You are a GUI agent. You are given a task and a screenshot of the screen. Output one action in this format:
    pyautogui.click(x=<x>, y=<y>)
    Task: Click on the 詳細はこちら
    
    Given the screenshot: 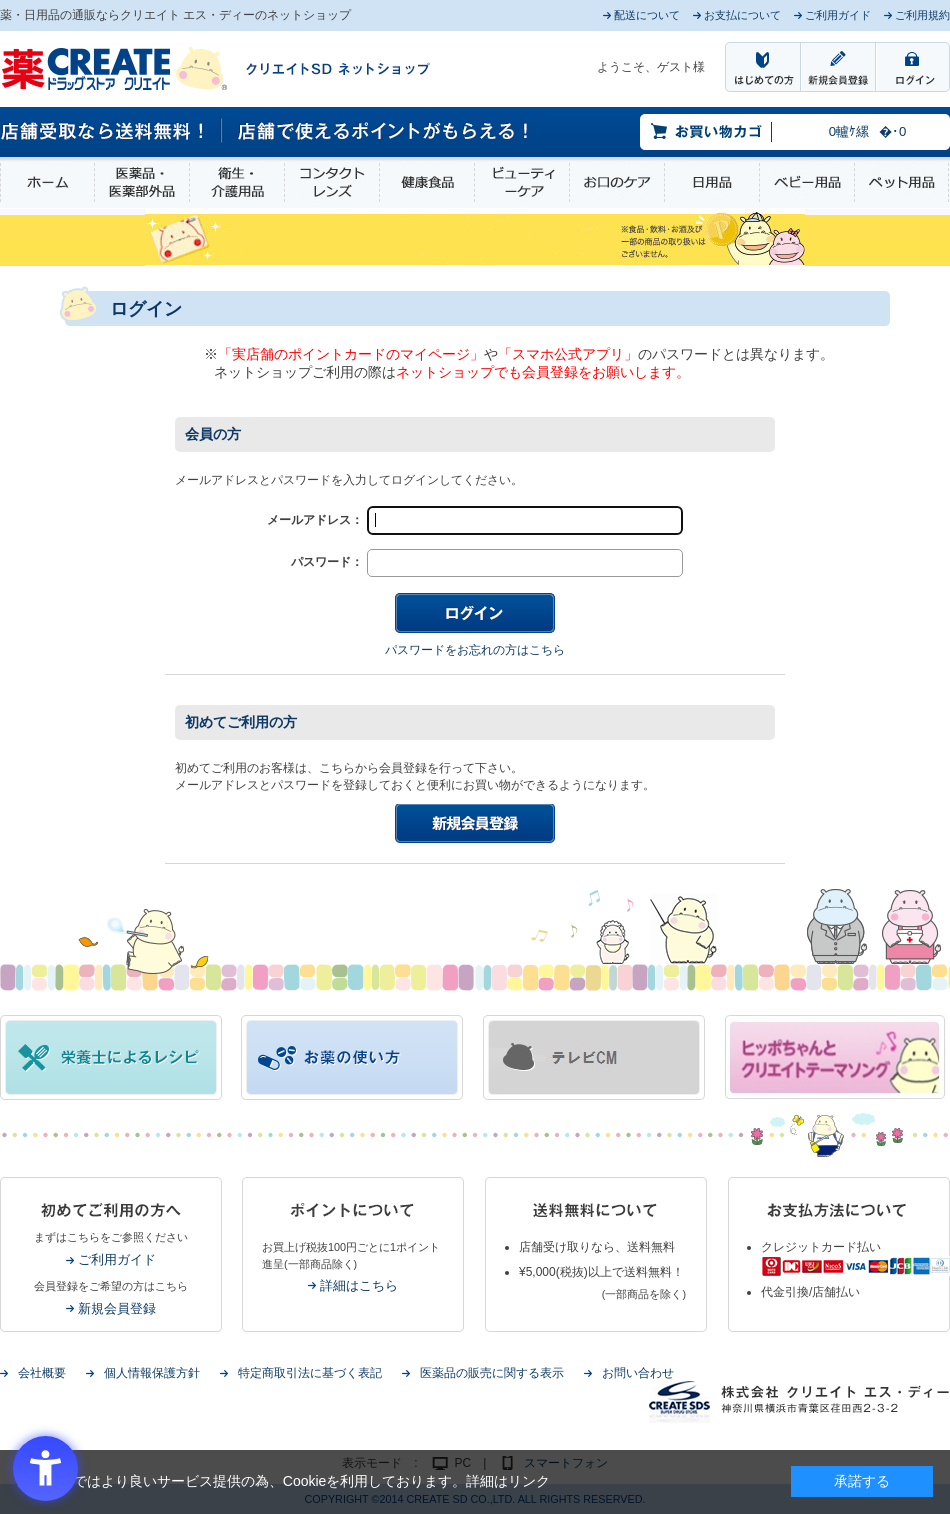 What is the action you would take?
    pyautogui.click(x=359, y=1285)
    